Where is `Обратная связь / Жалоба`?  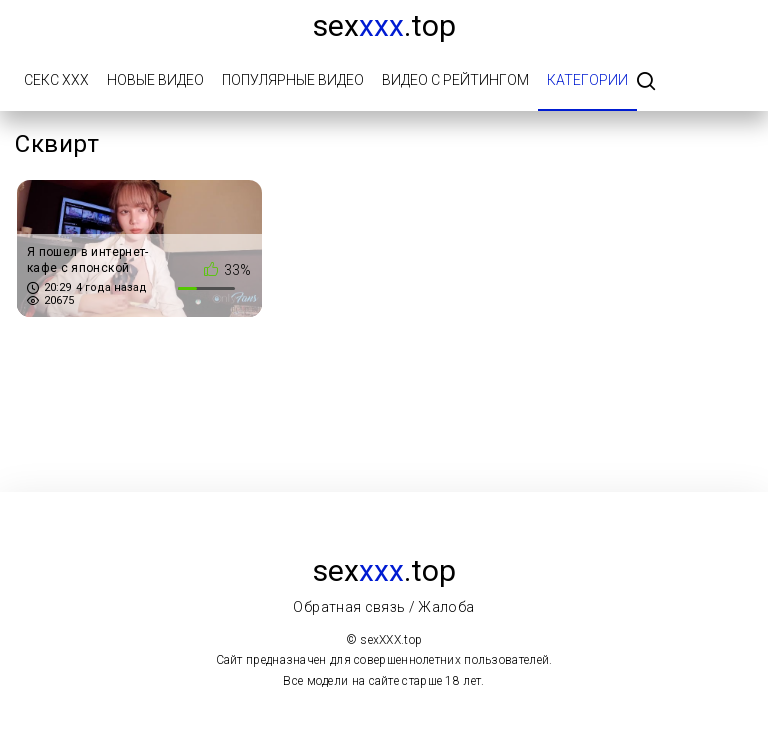 Обратная связь / Жалоба is located at coordinates (383, 607).